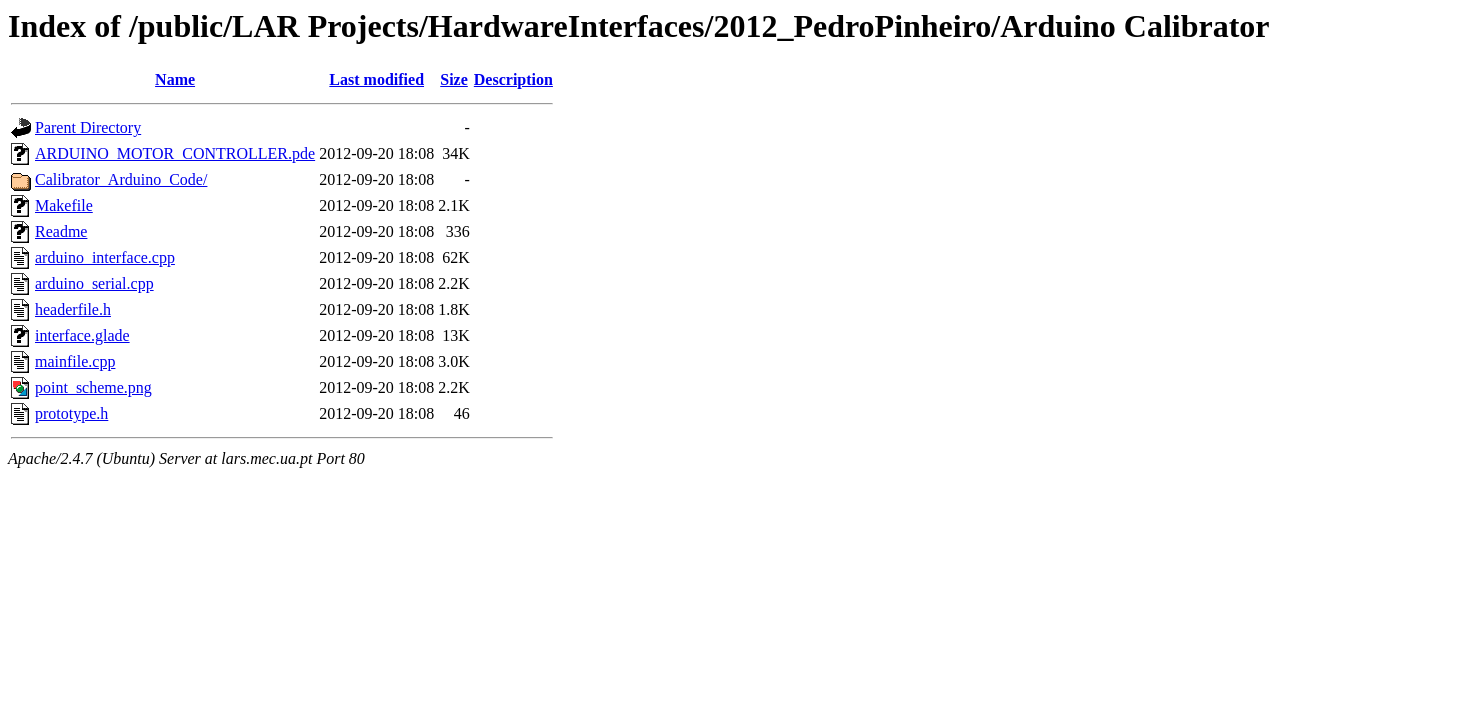 The height and width of the screenshot is (720, 1480). What do you see at coordinates (88, 127) in the screenshot?
I see `Parent Directory` at bounding box center [88, 127].